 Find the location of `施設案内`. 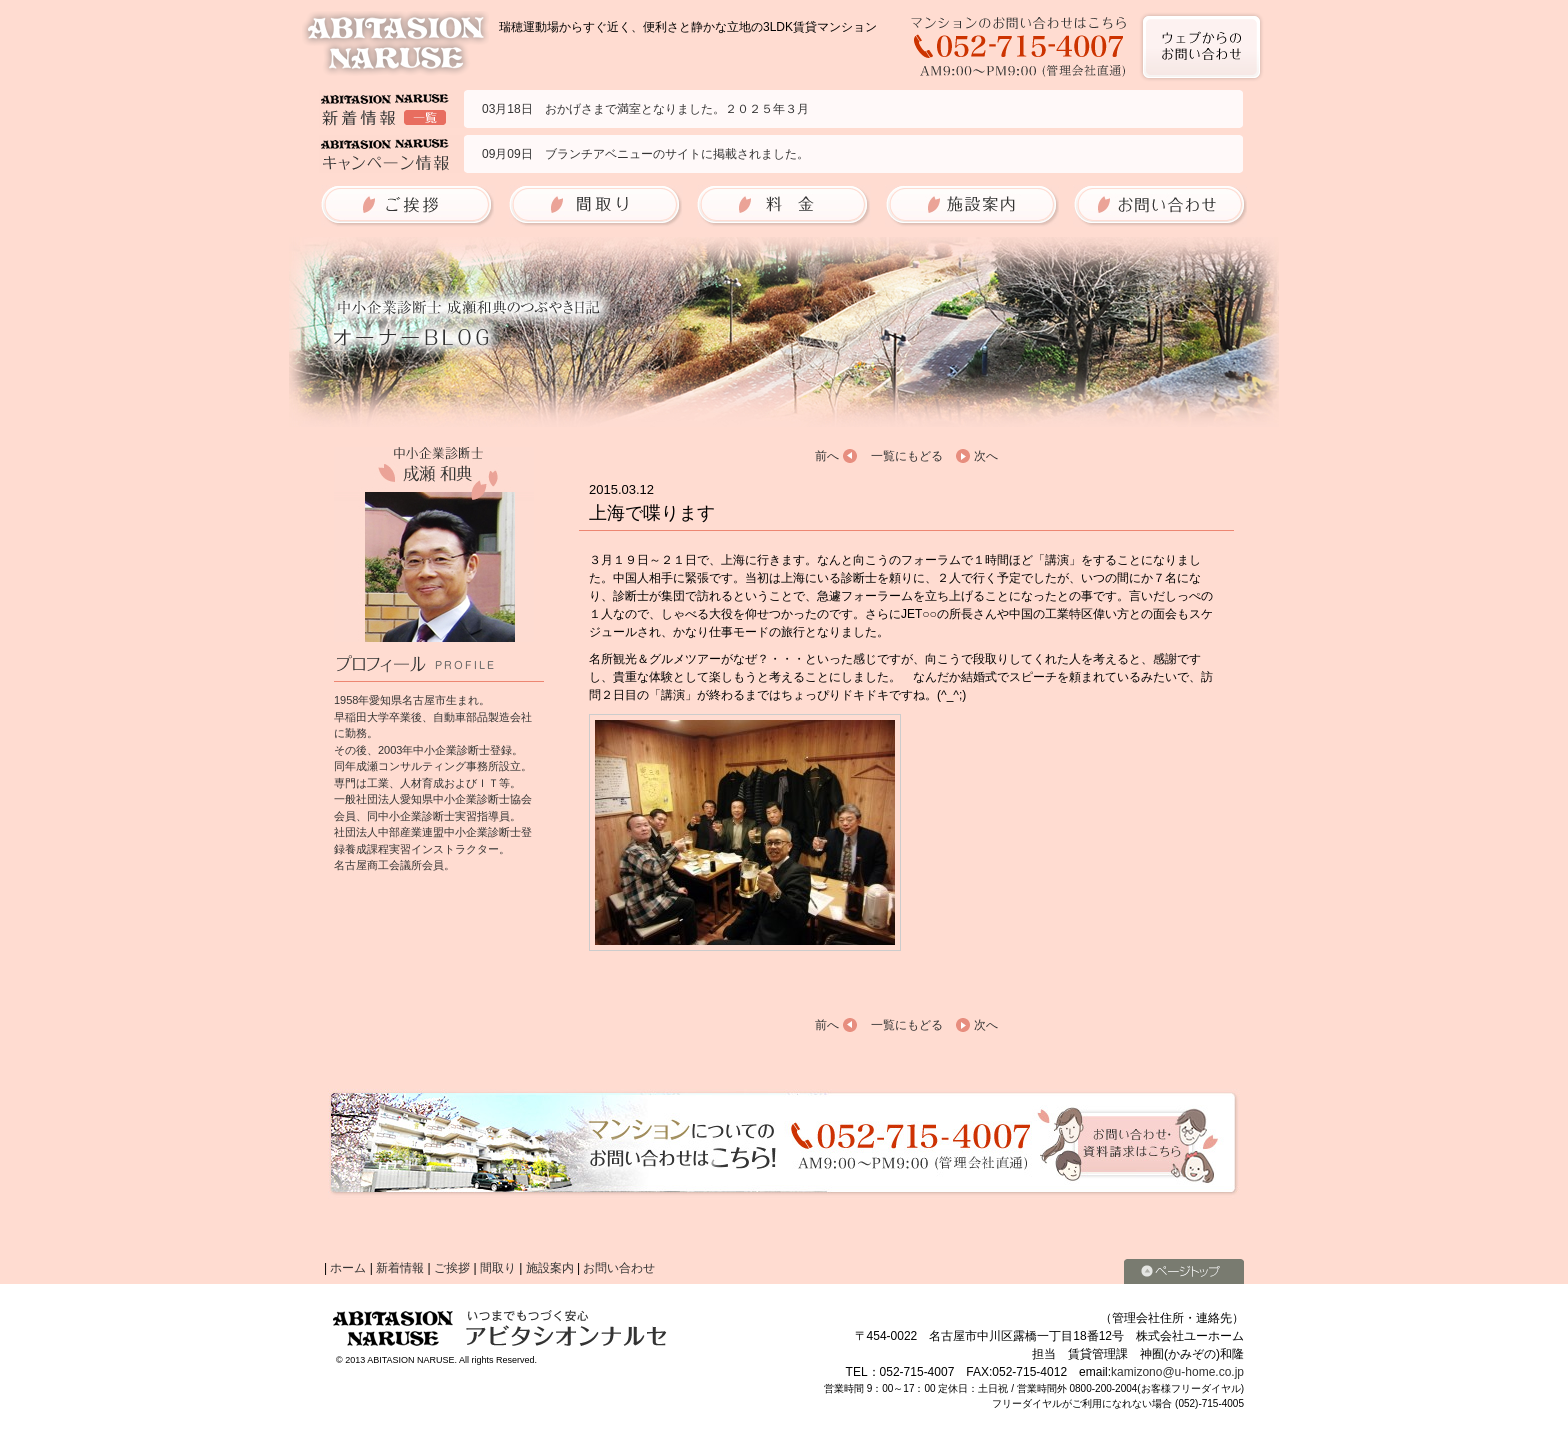

施設案内 is located at coordinates (550, 1268).